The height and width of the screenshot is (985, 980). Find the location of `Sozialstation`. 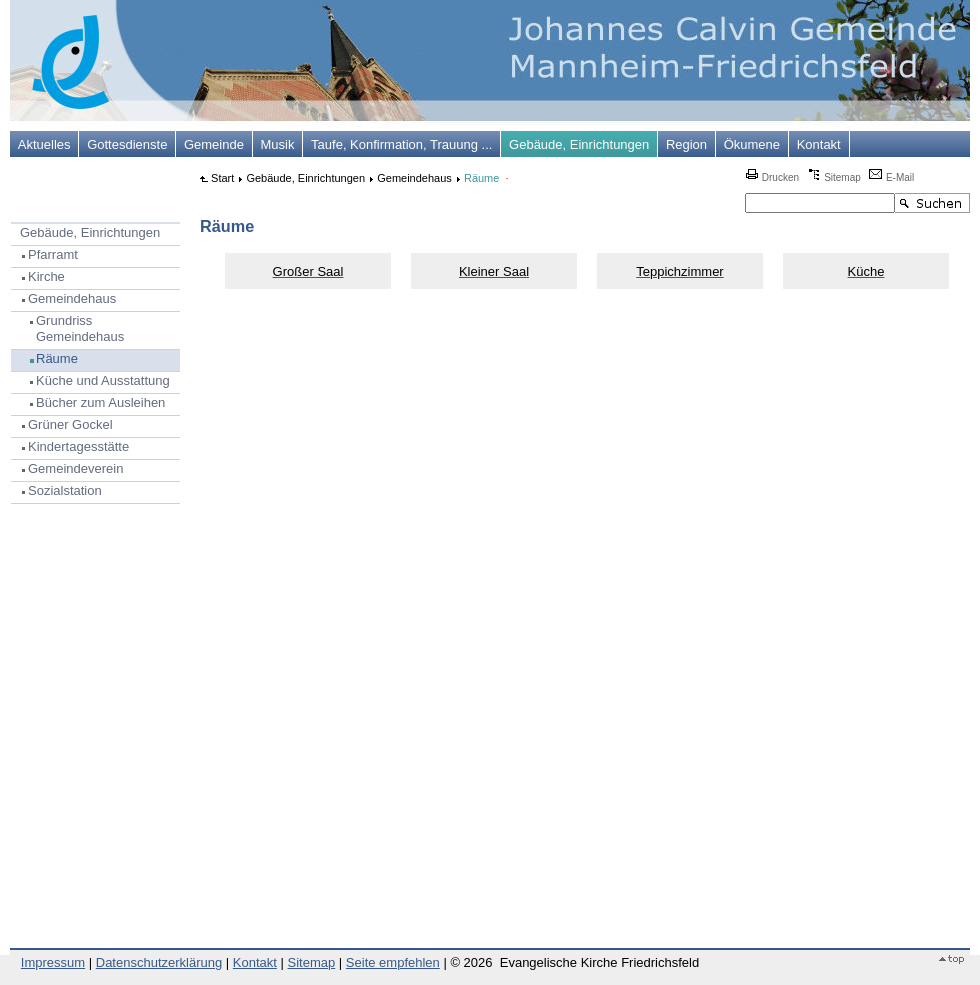

Sozialstation is located at coordinates (65, 490).